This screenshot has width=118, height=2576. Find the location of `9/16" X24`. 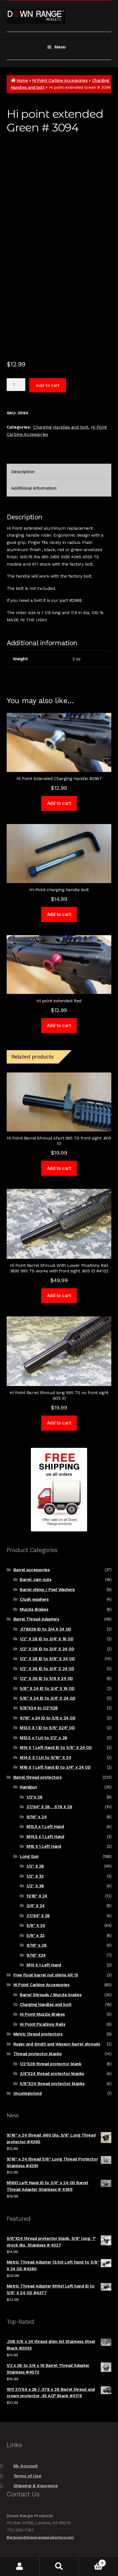

9/16" X24 is located at coordinates (36, 1955).